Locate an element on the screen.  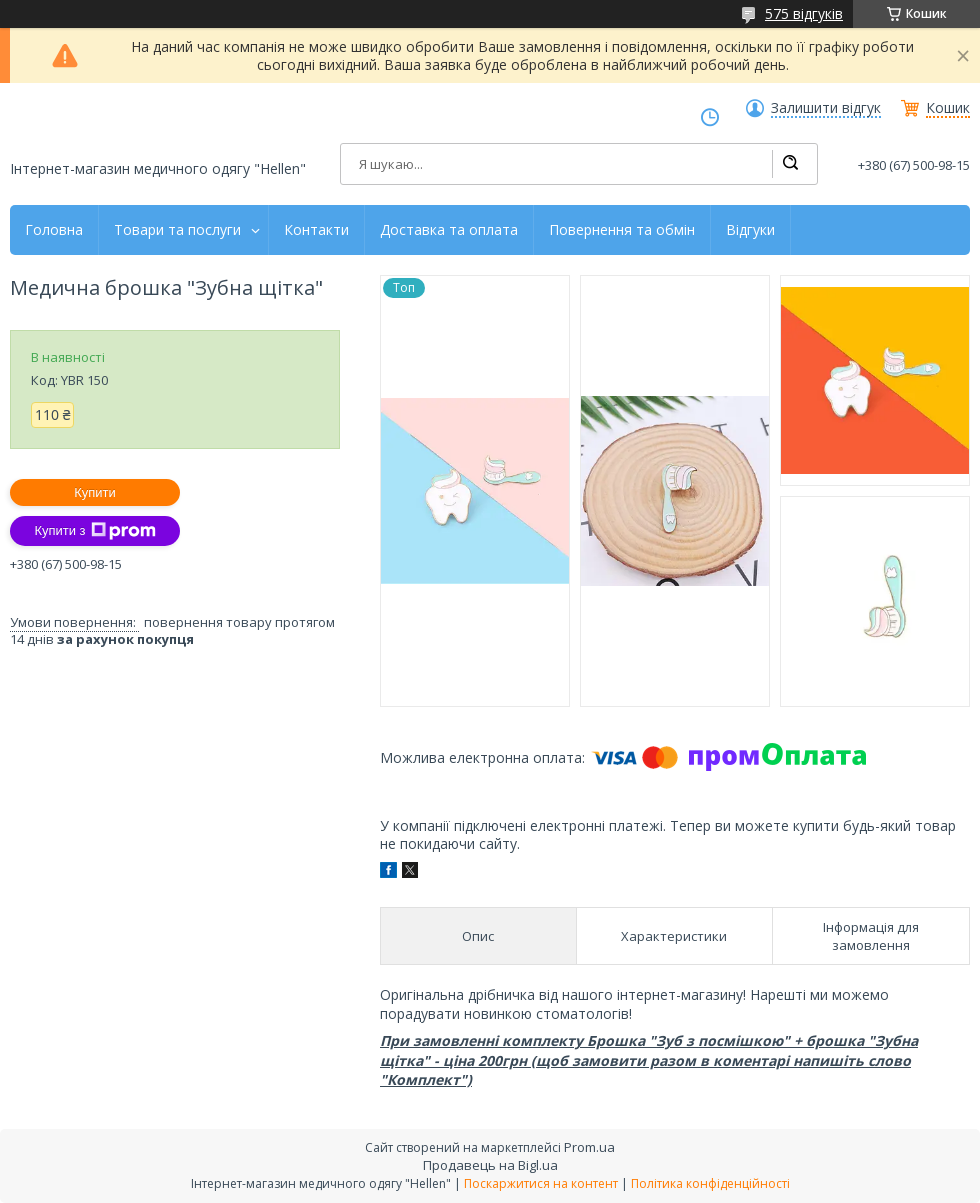
Головна is located at coordinates (54, 230).